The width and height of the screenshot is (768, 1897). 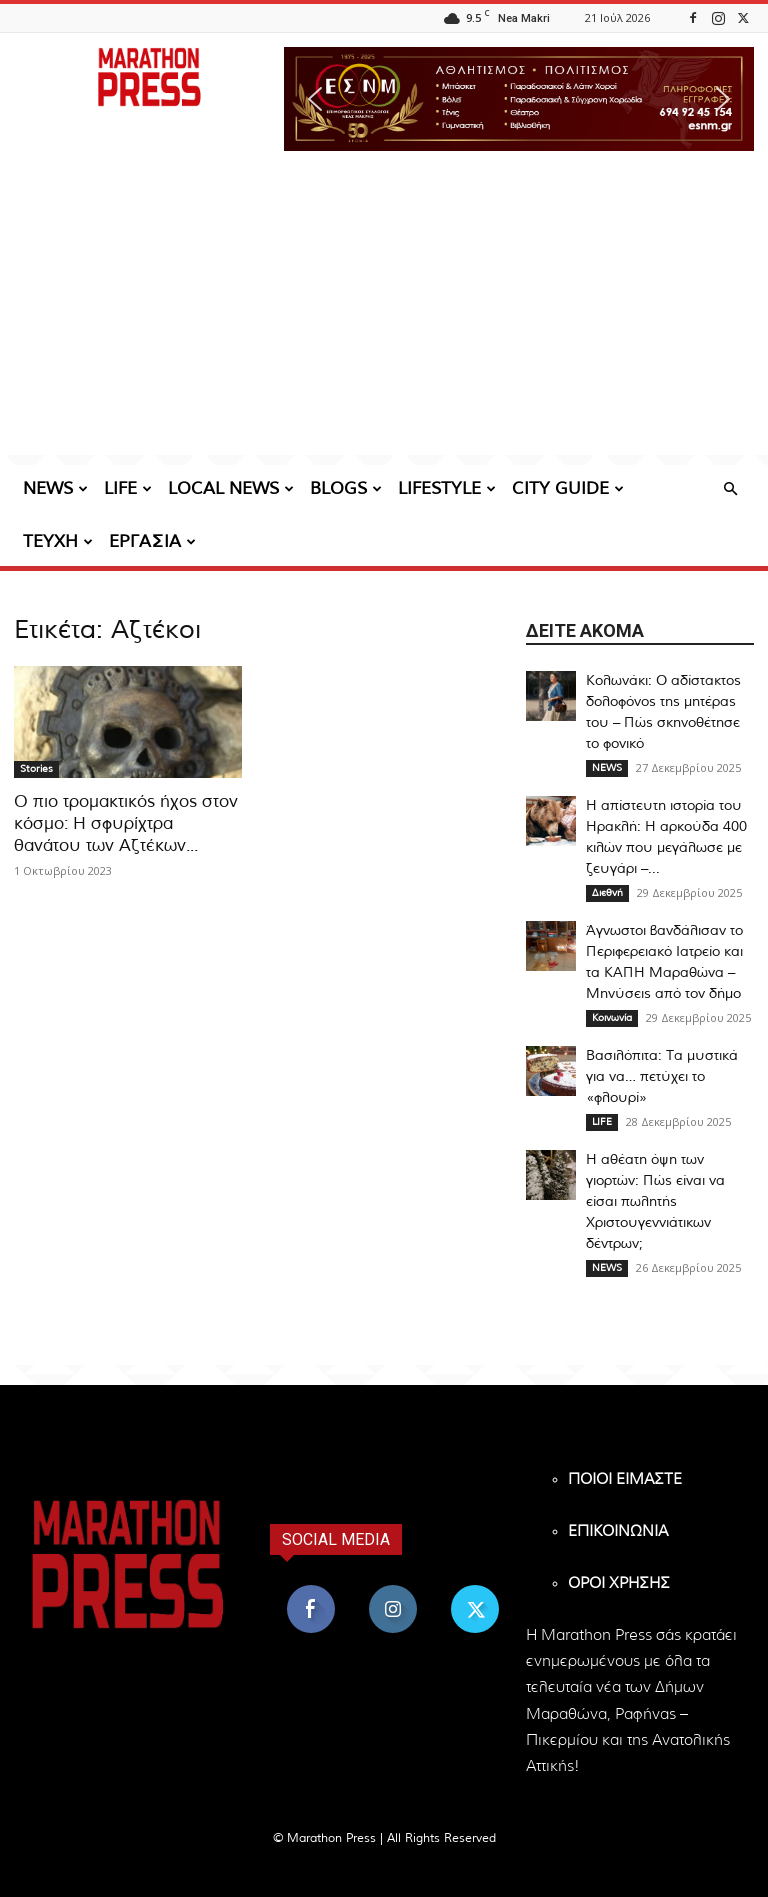 What do you see at coordinates (55, 488) in the screenshot?
I see `NEWS` at bounding box center [55, 488].